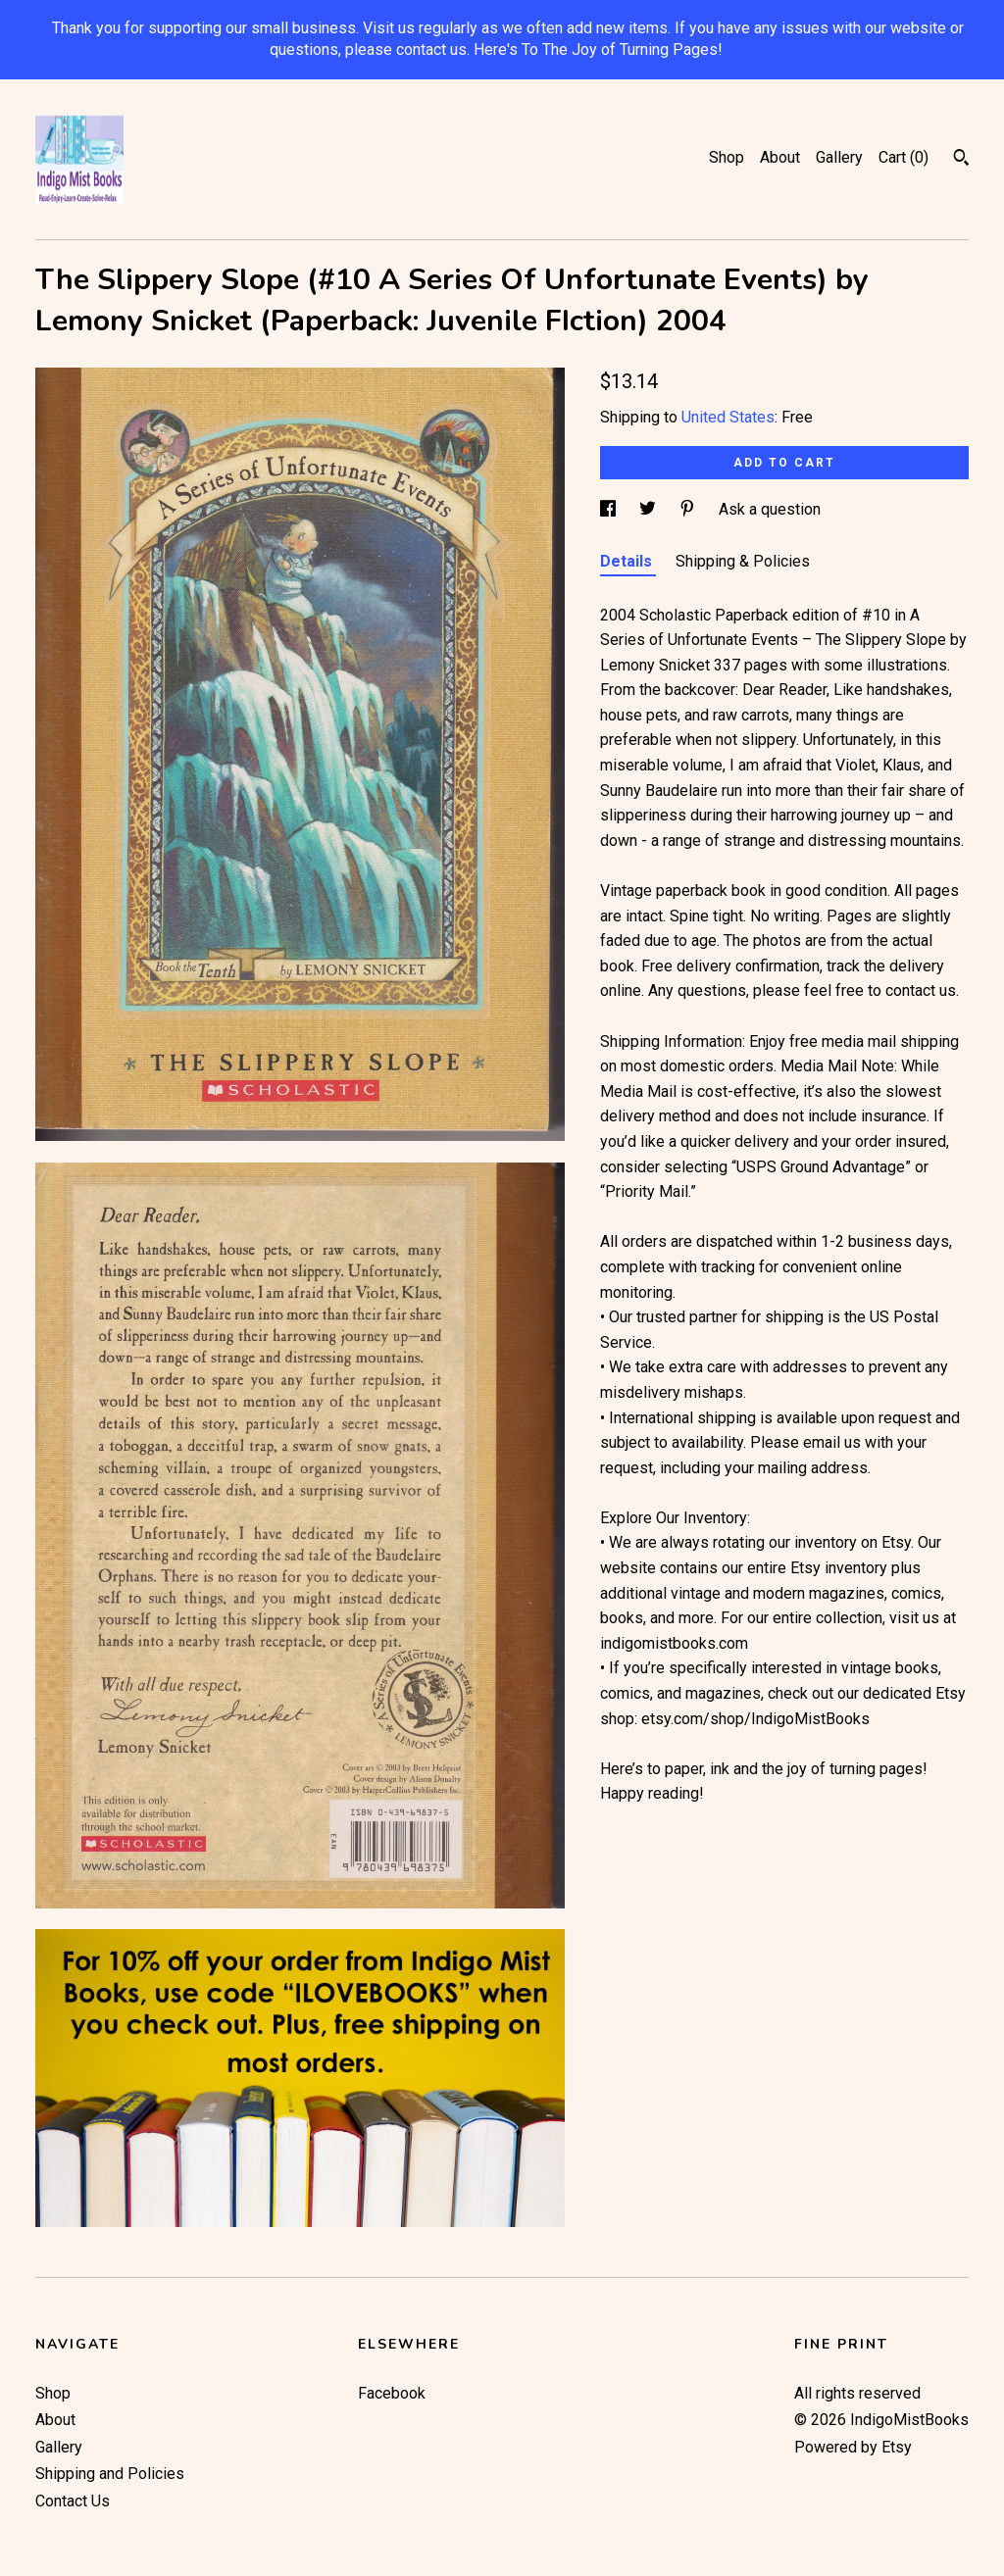  I want to click on Contact Us, so click(72, 2501).